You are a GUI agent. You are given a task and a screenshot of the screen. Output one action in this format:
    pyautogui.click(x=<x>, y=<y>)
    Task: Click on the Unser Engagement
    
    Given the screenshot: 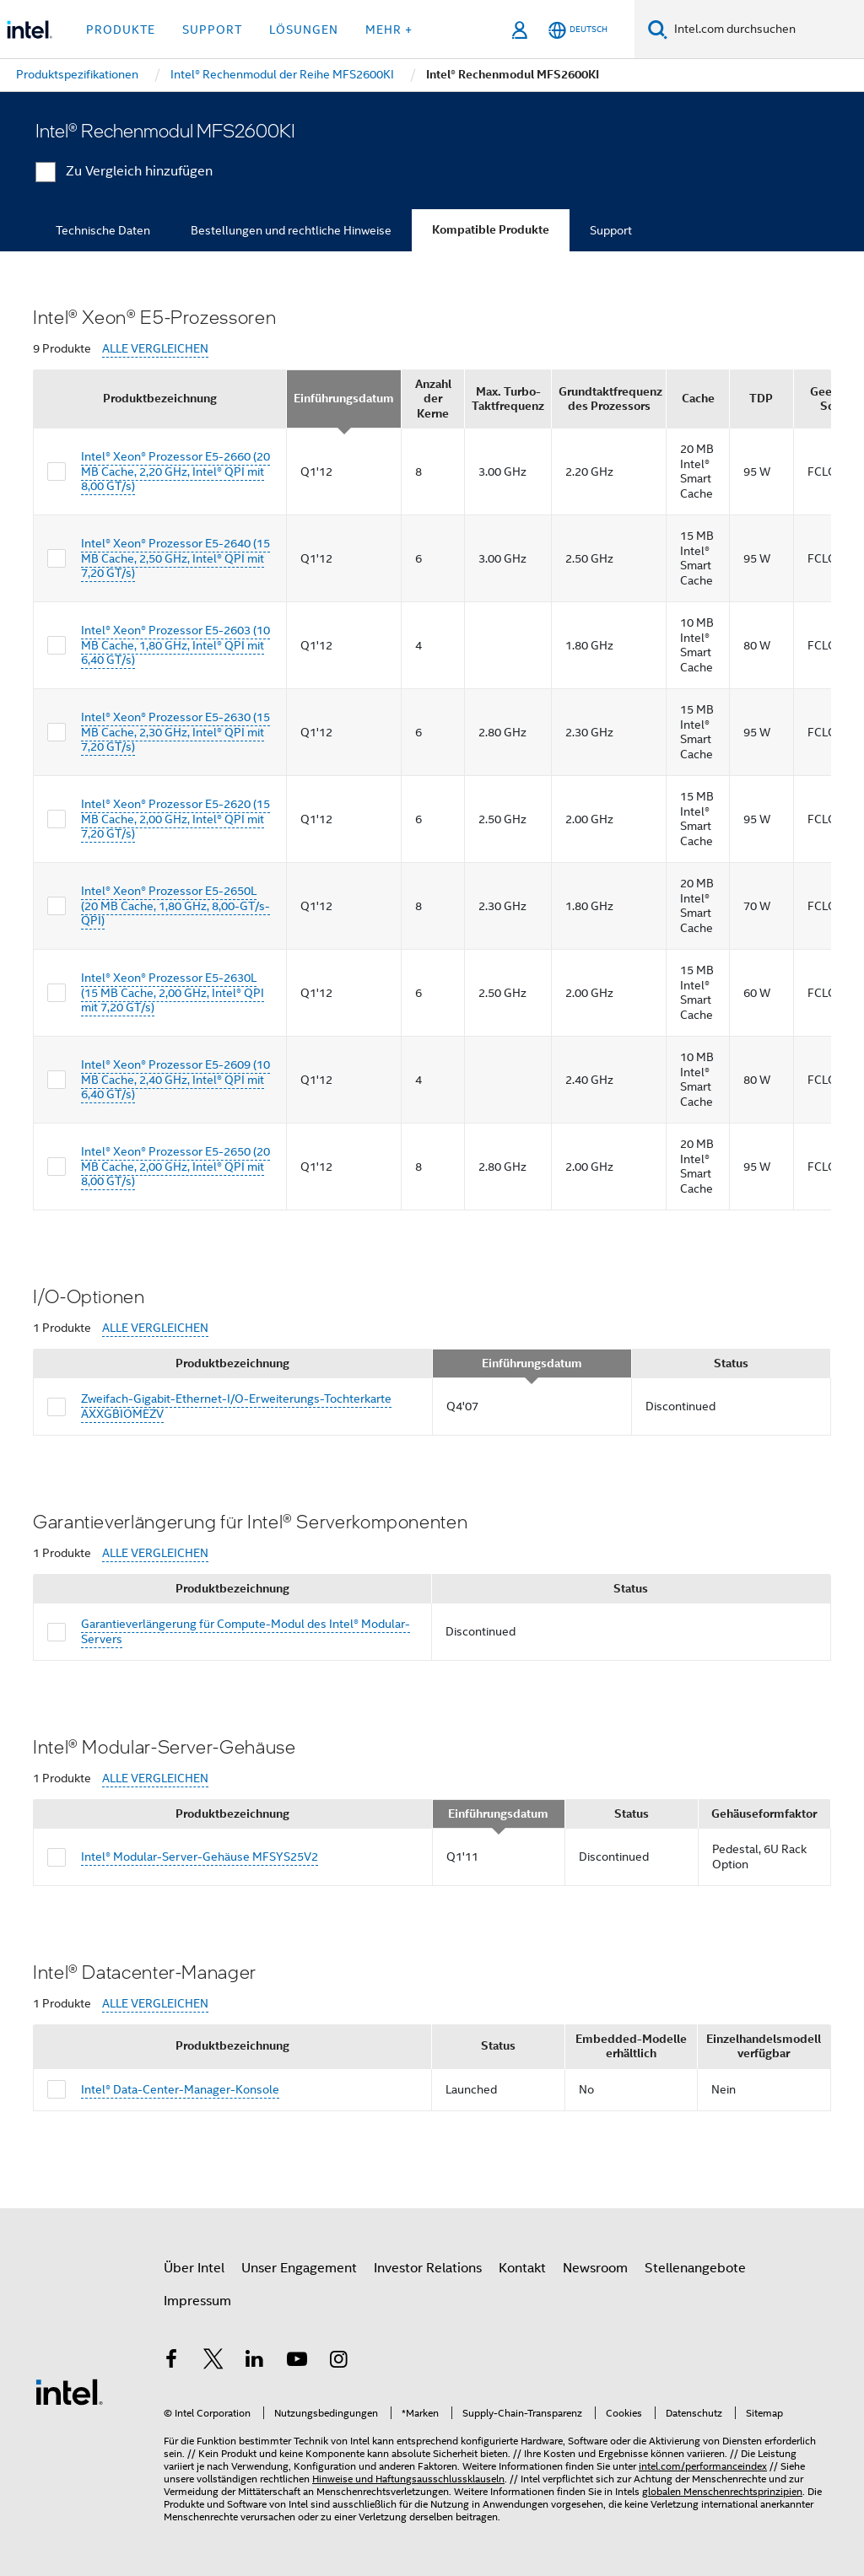 What is the action you would take?
    pyautogui.click(x=299, y=2268)
    